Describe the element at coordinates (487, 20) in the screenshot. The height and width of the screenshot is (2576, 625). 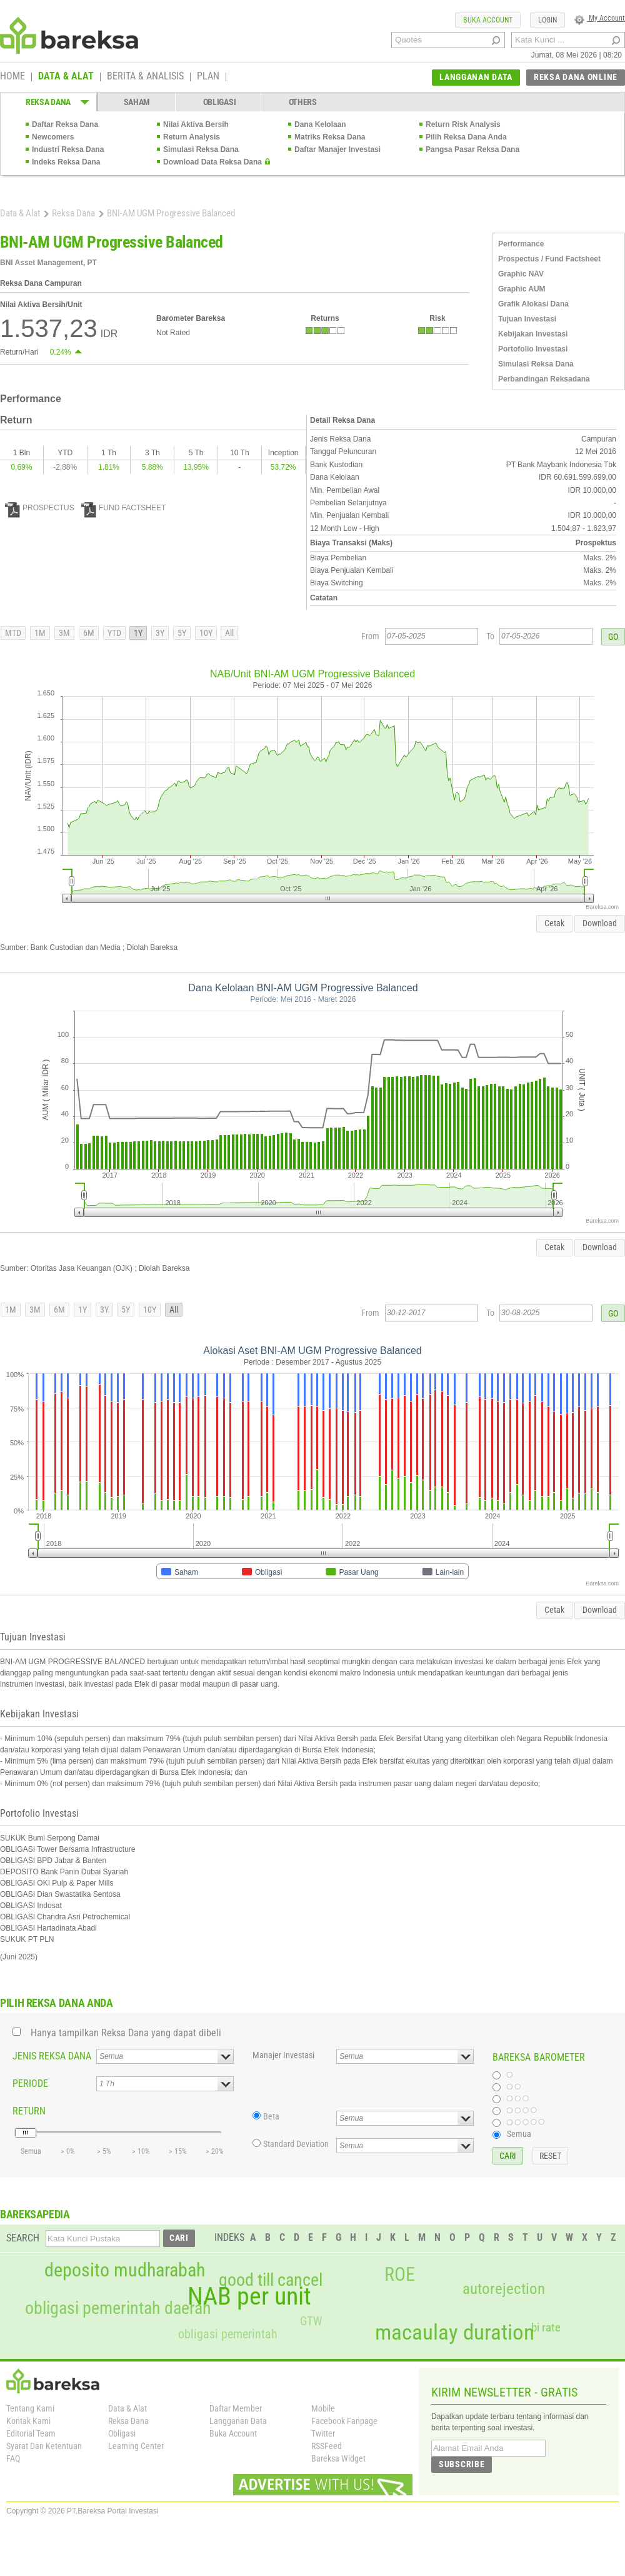
I see `BUKA ACCOUNT` at that location.